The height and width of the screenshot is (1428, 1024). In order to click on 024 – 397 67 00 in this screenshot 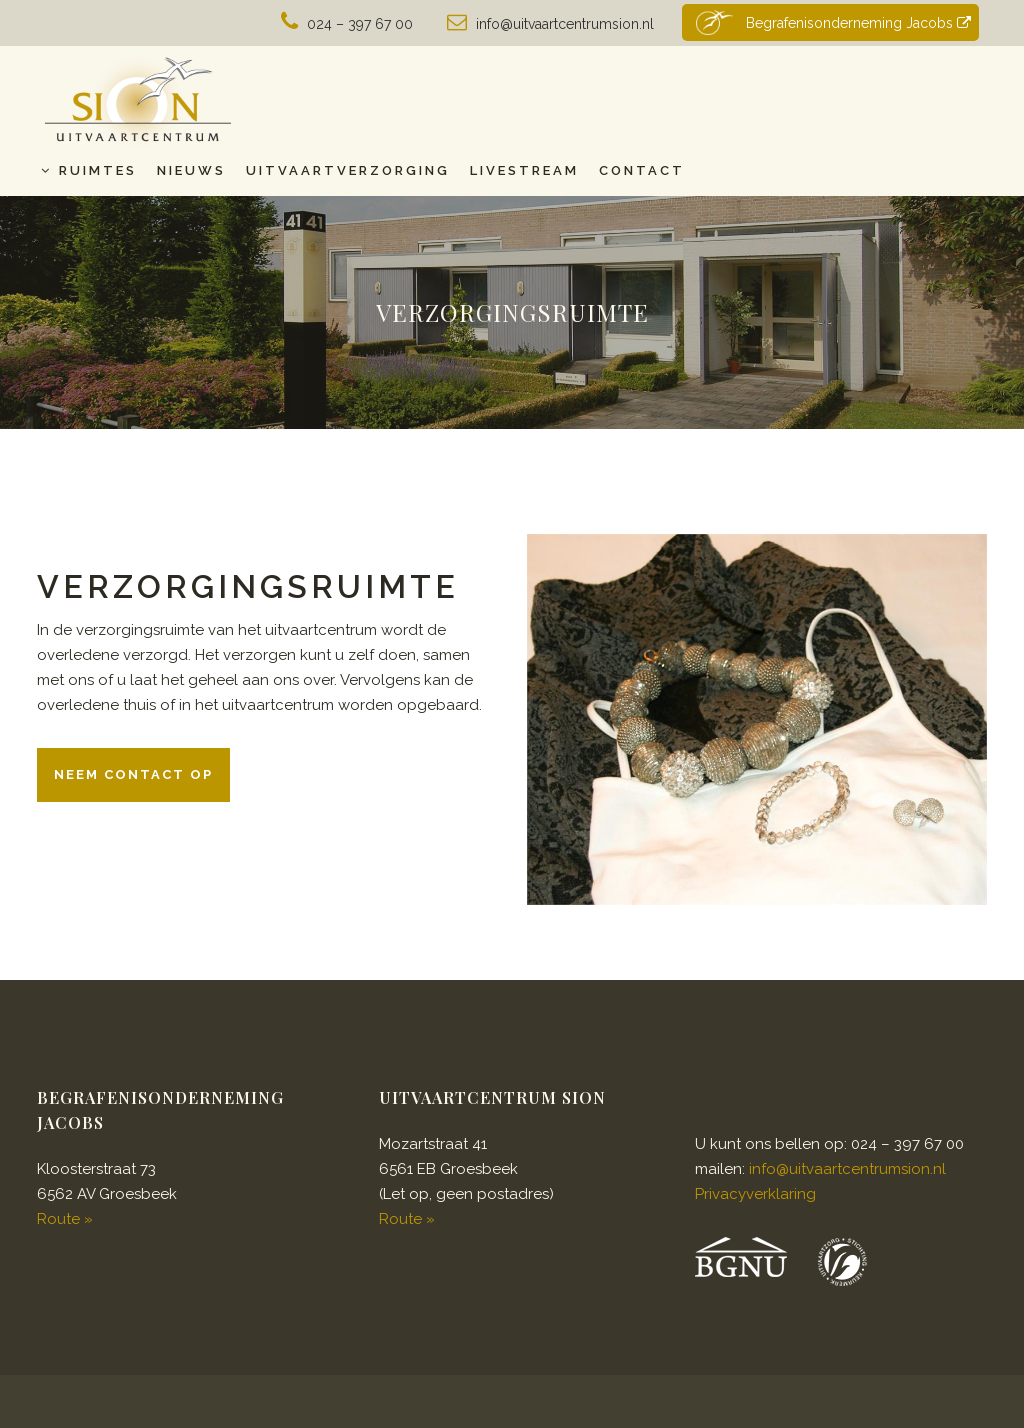, I will do `click(360, 24)`.